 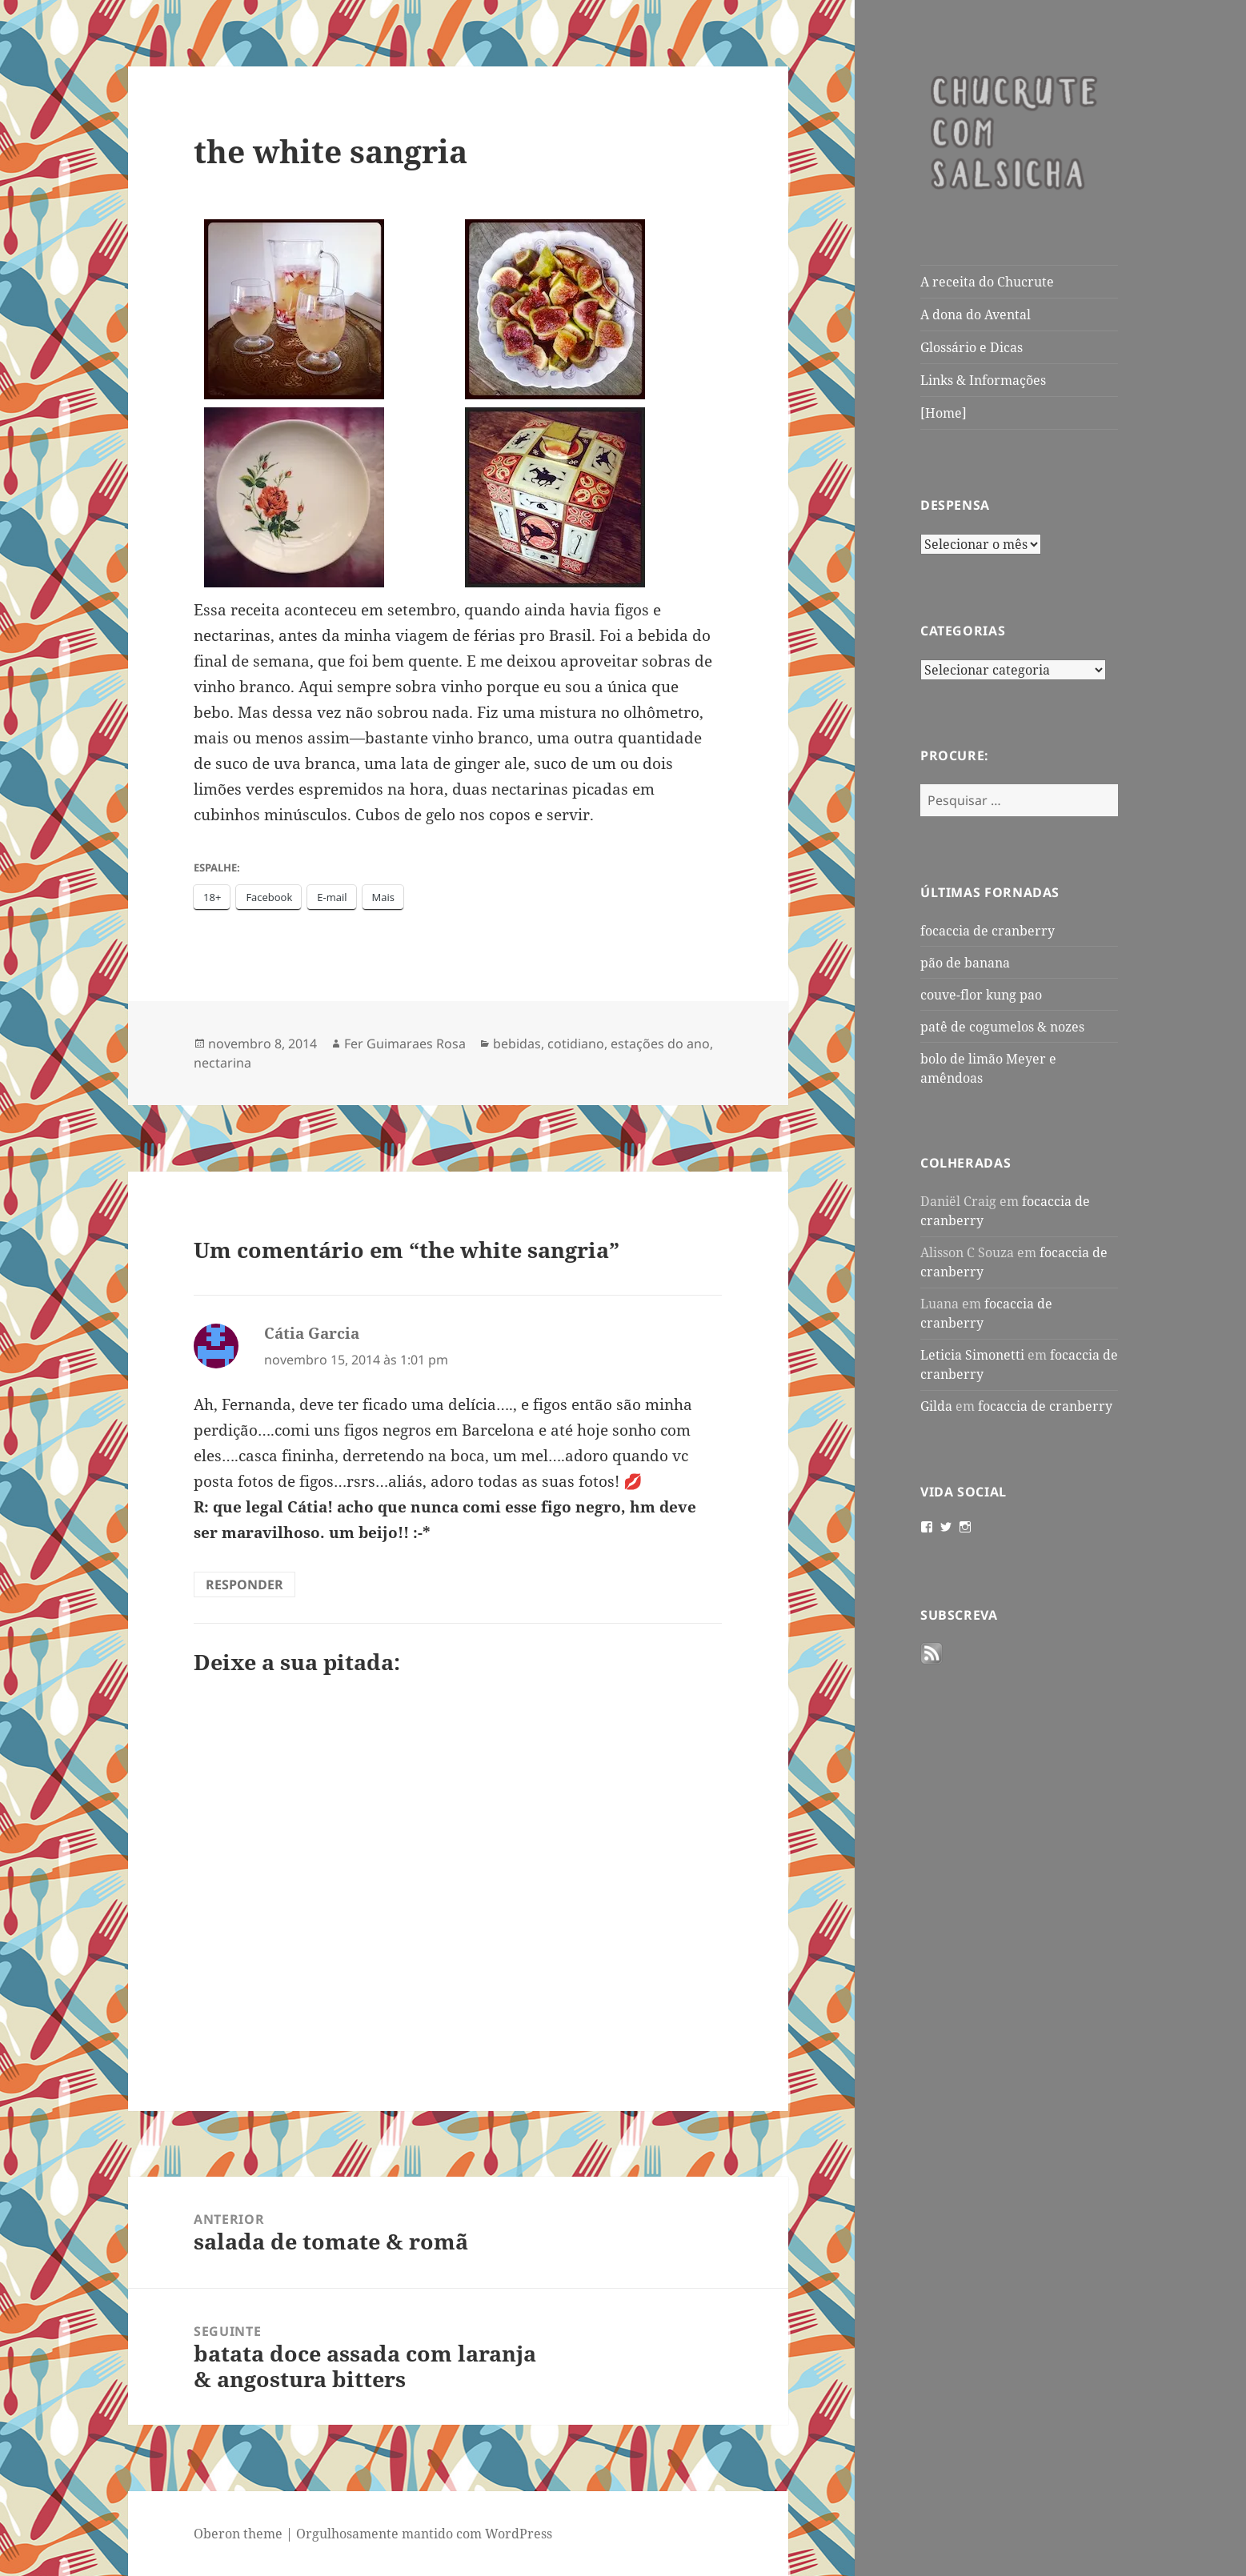 I want to click on Links & Informações, so click(x=983, y=380).